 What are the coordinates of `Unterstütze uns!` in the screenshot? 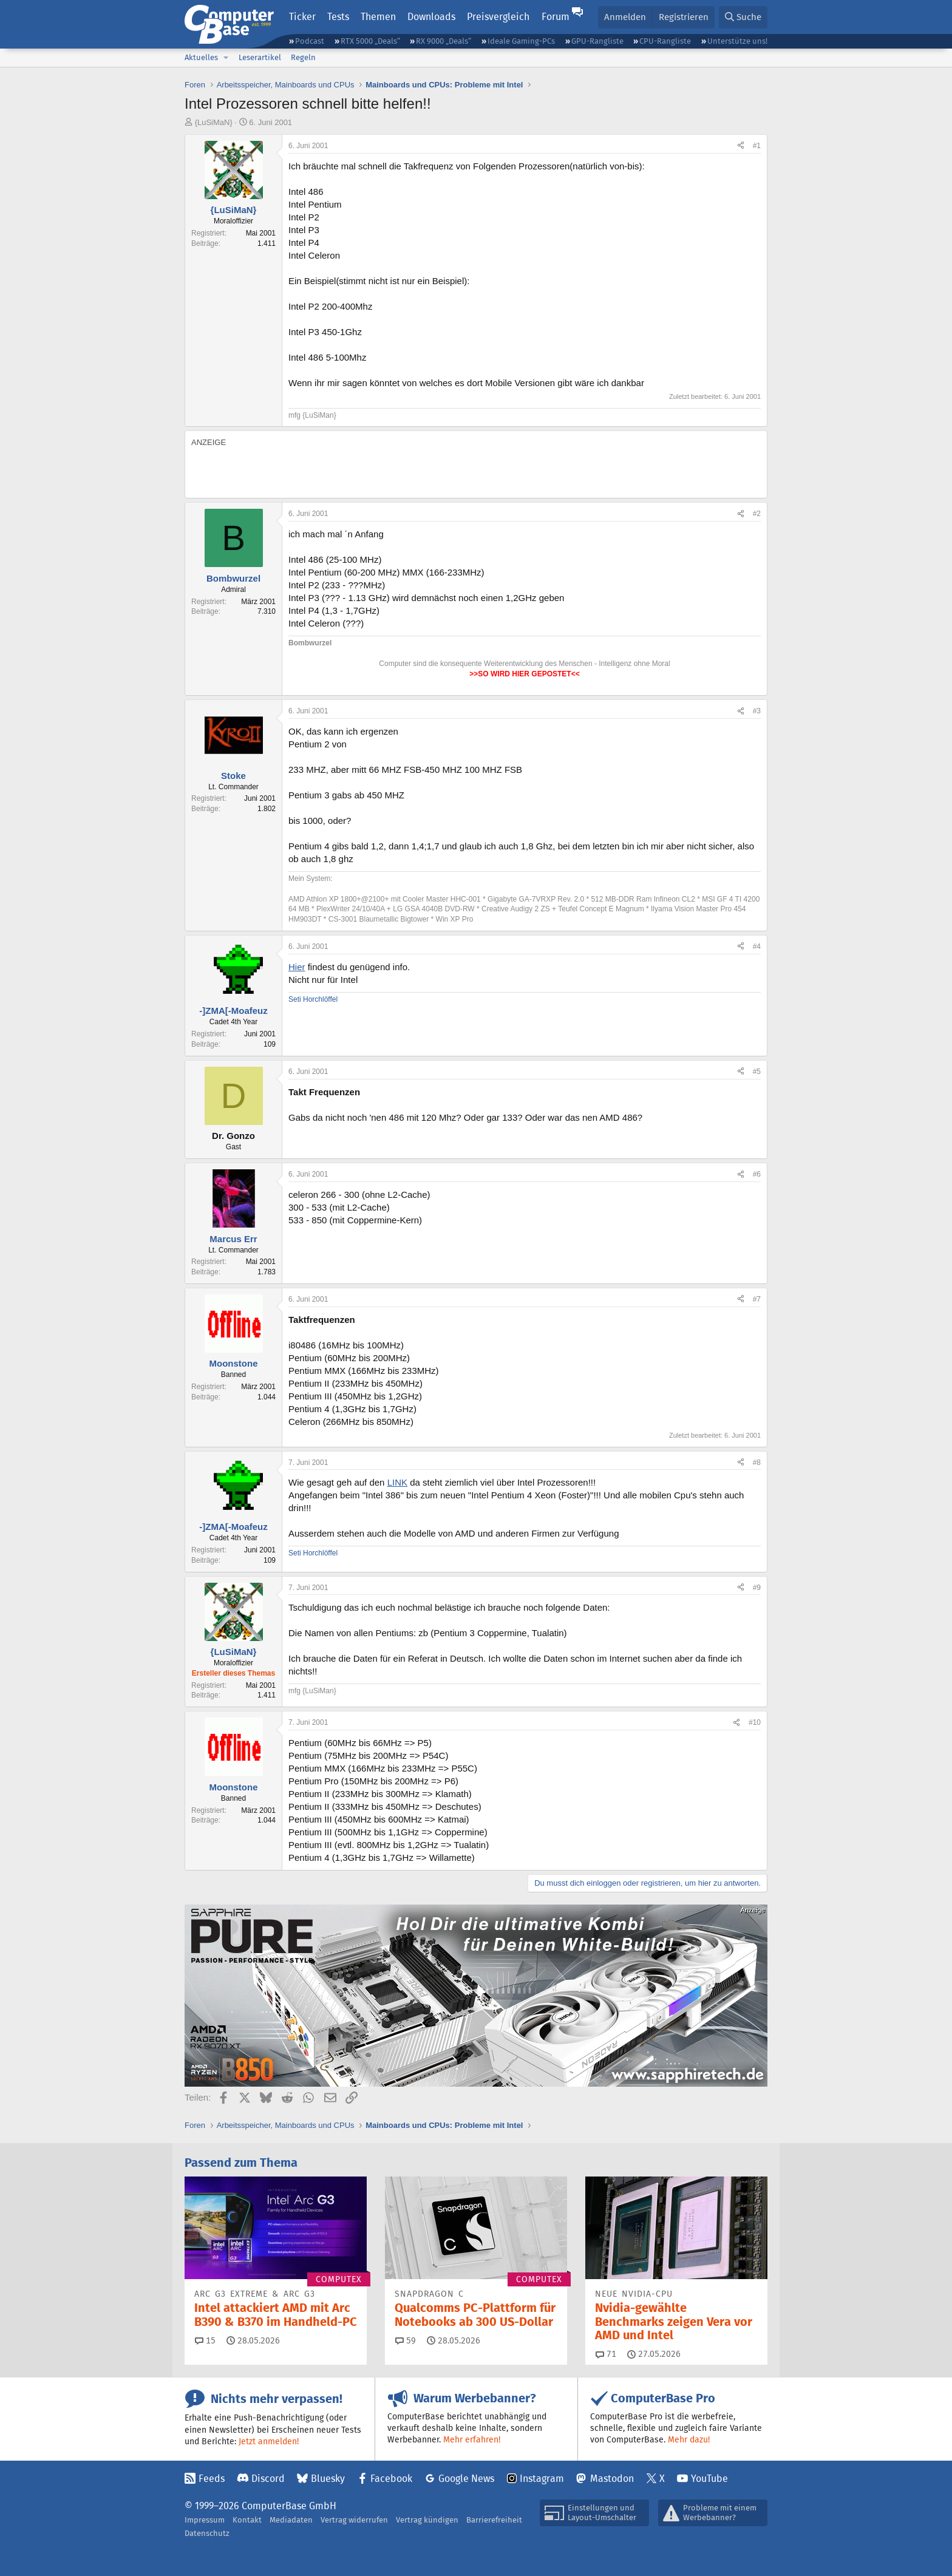 It's located at (737, 41).